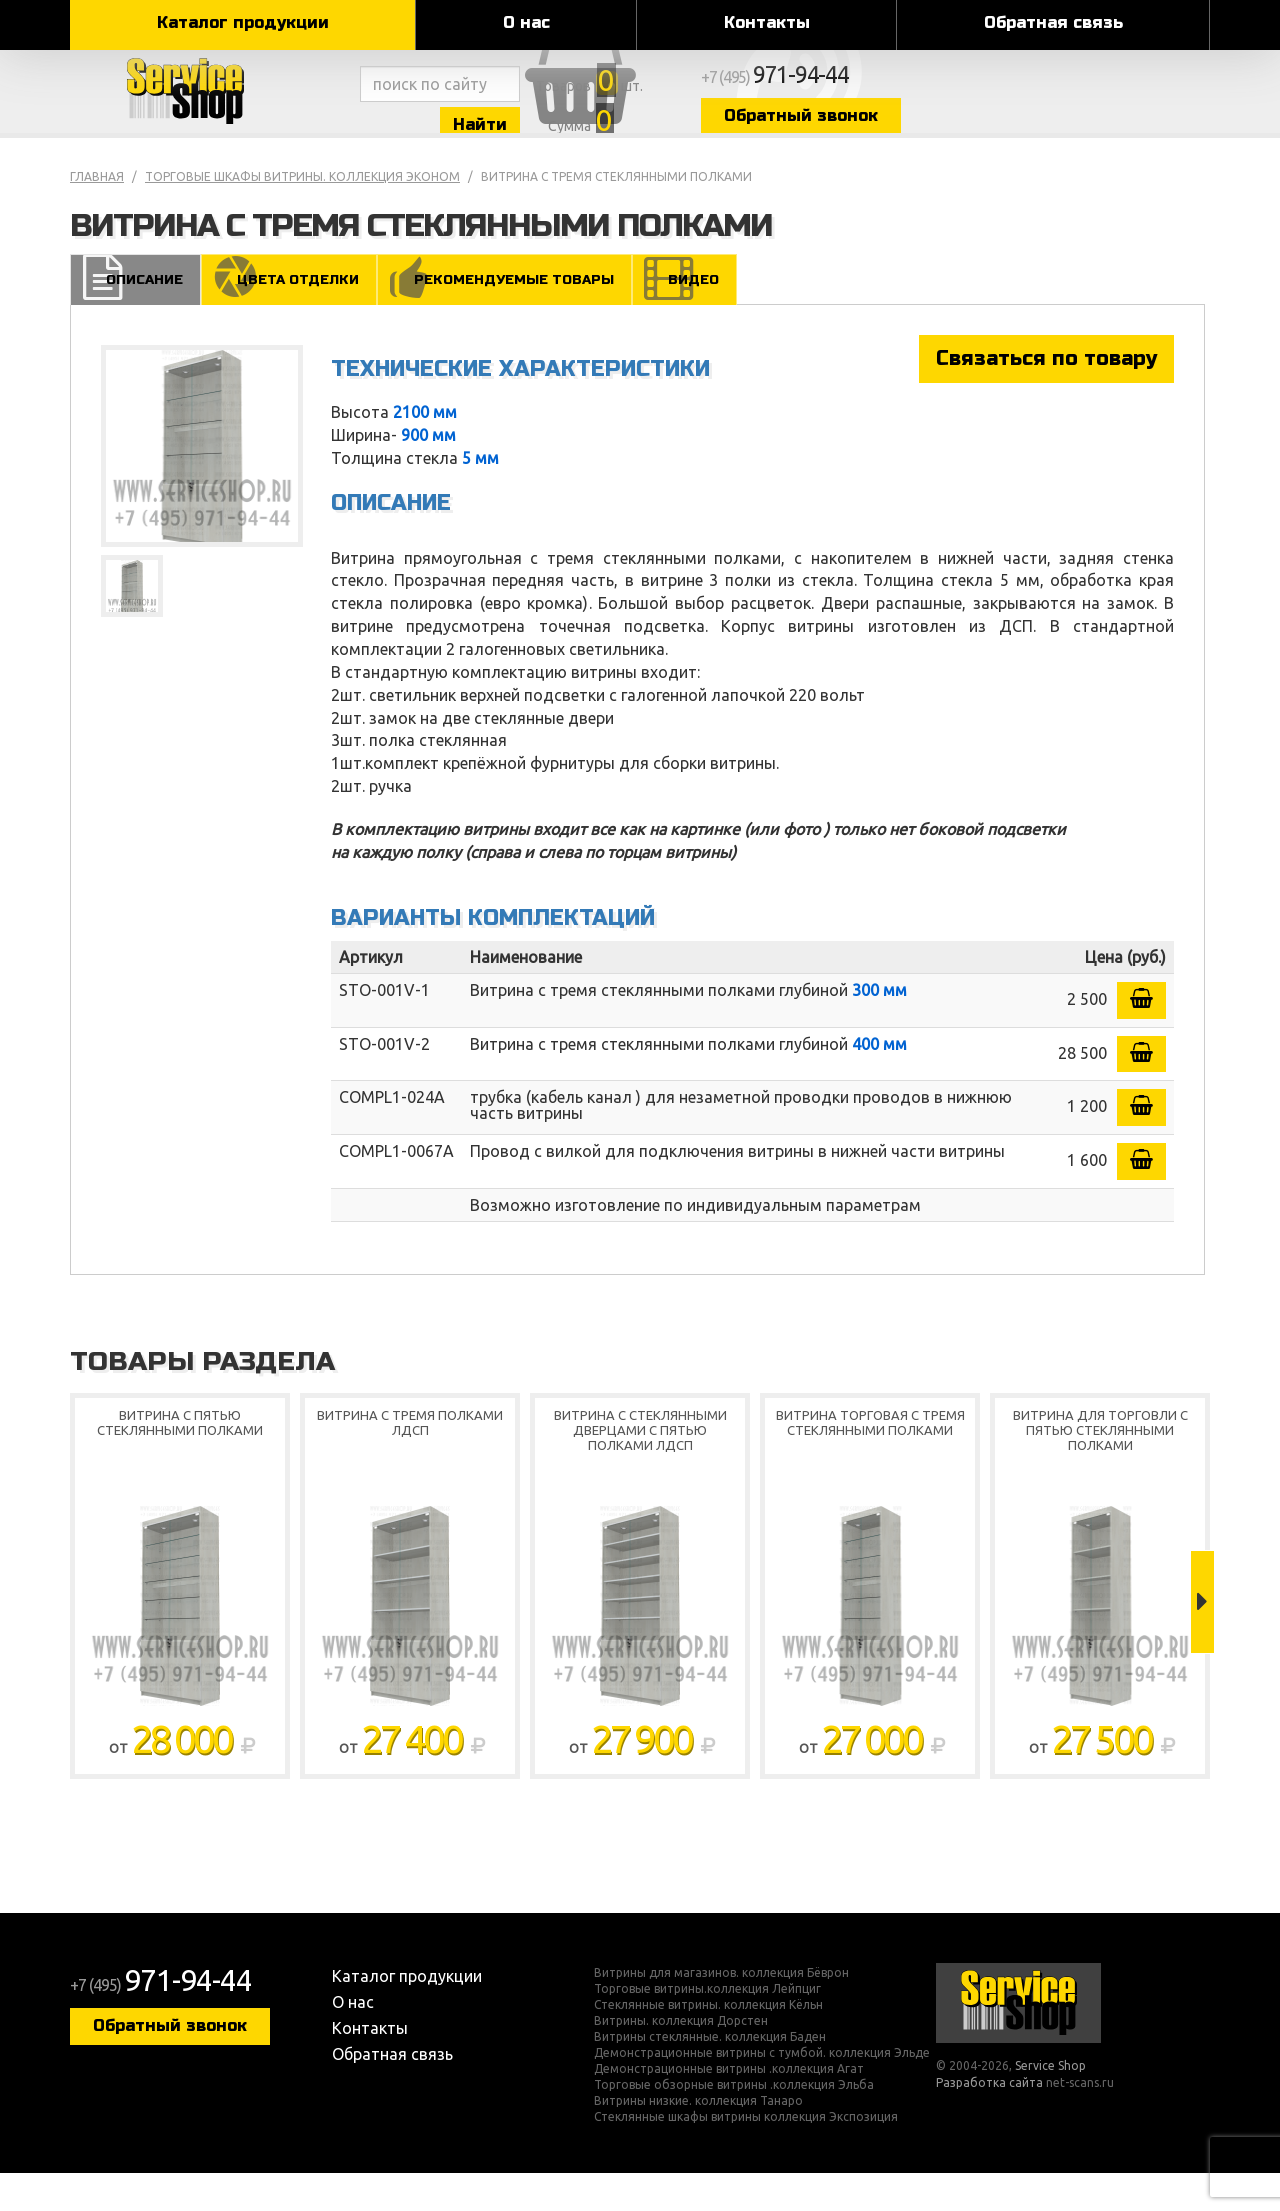 Image resolution: width=1280 pixels, height=2211 pixels. What do you see at coordinates (746, 2155) in the screenshot?
I see `Стеклянные шкафы витрины коллекция Экспозиция` at bounding box center [746, 2155].